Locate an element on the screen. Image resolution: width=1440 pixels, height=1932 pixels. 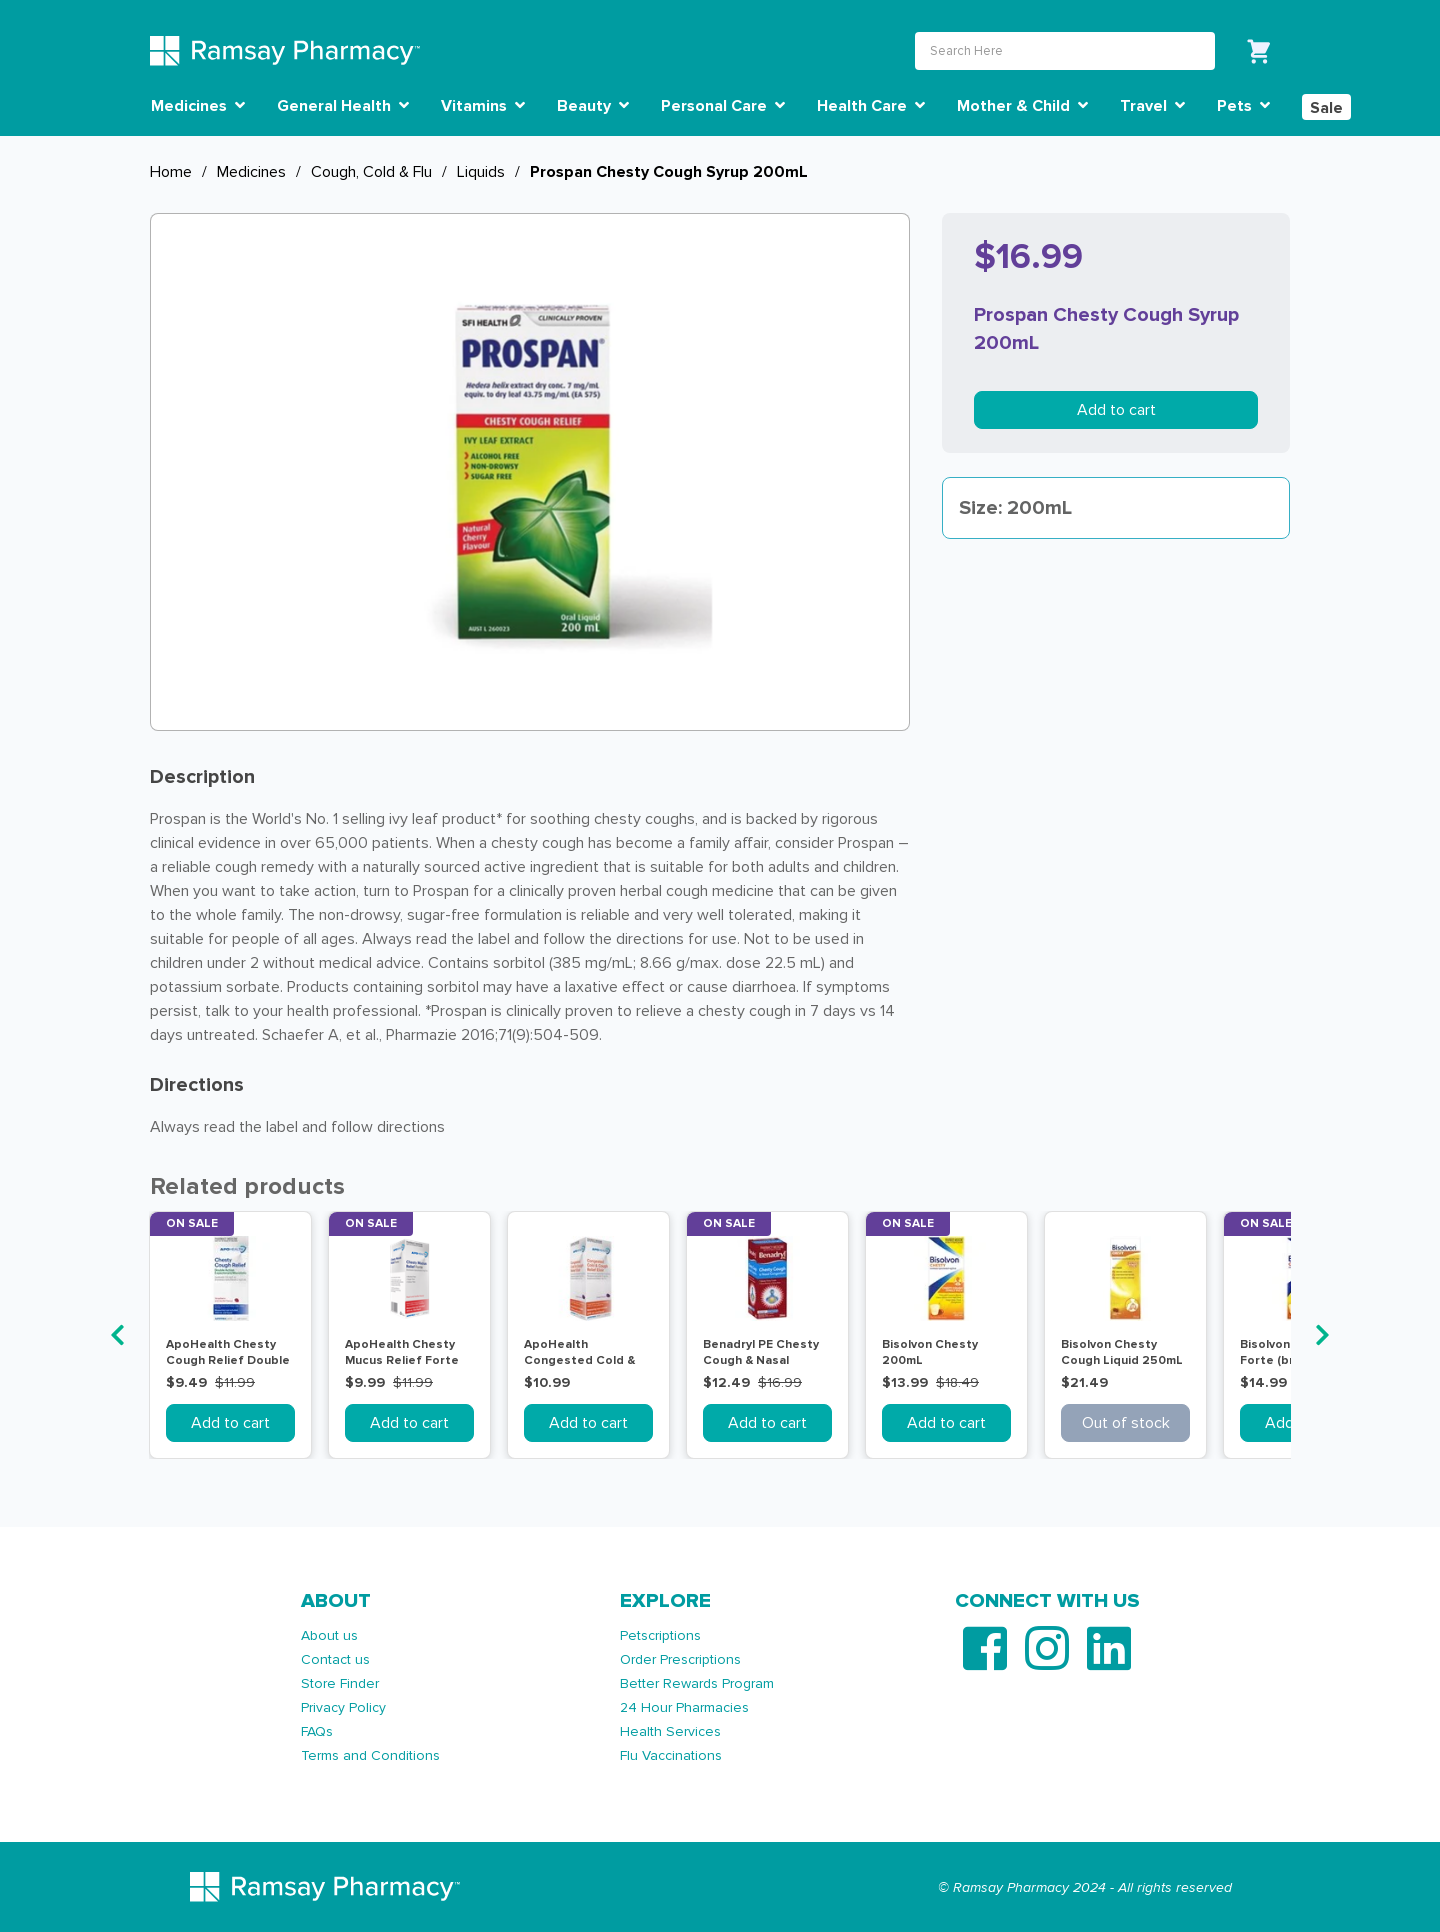
Home is located at coordinates (171, 172).